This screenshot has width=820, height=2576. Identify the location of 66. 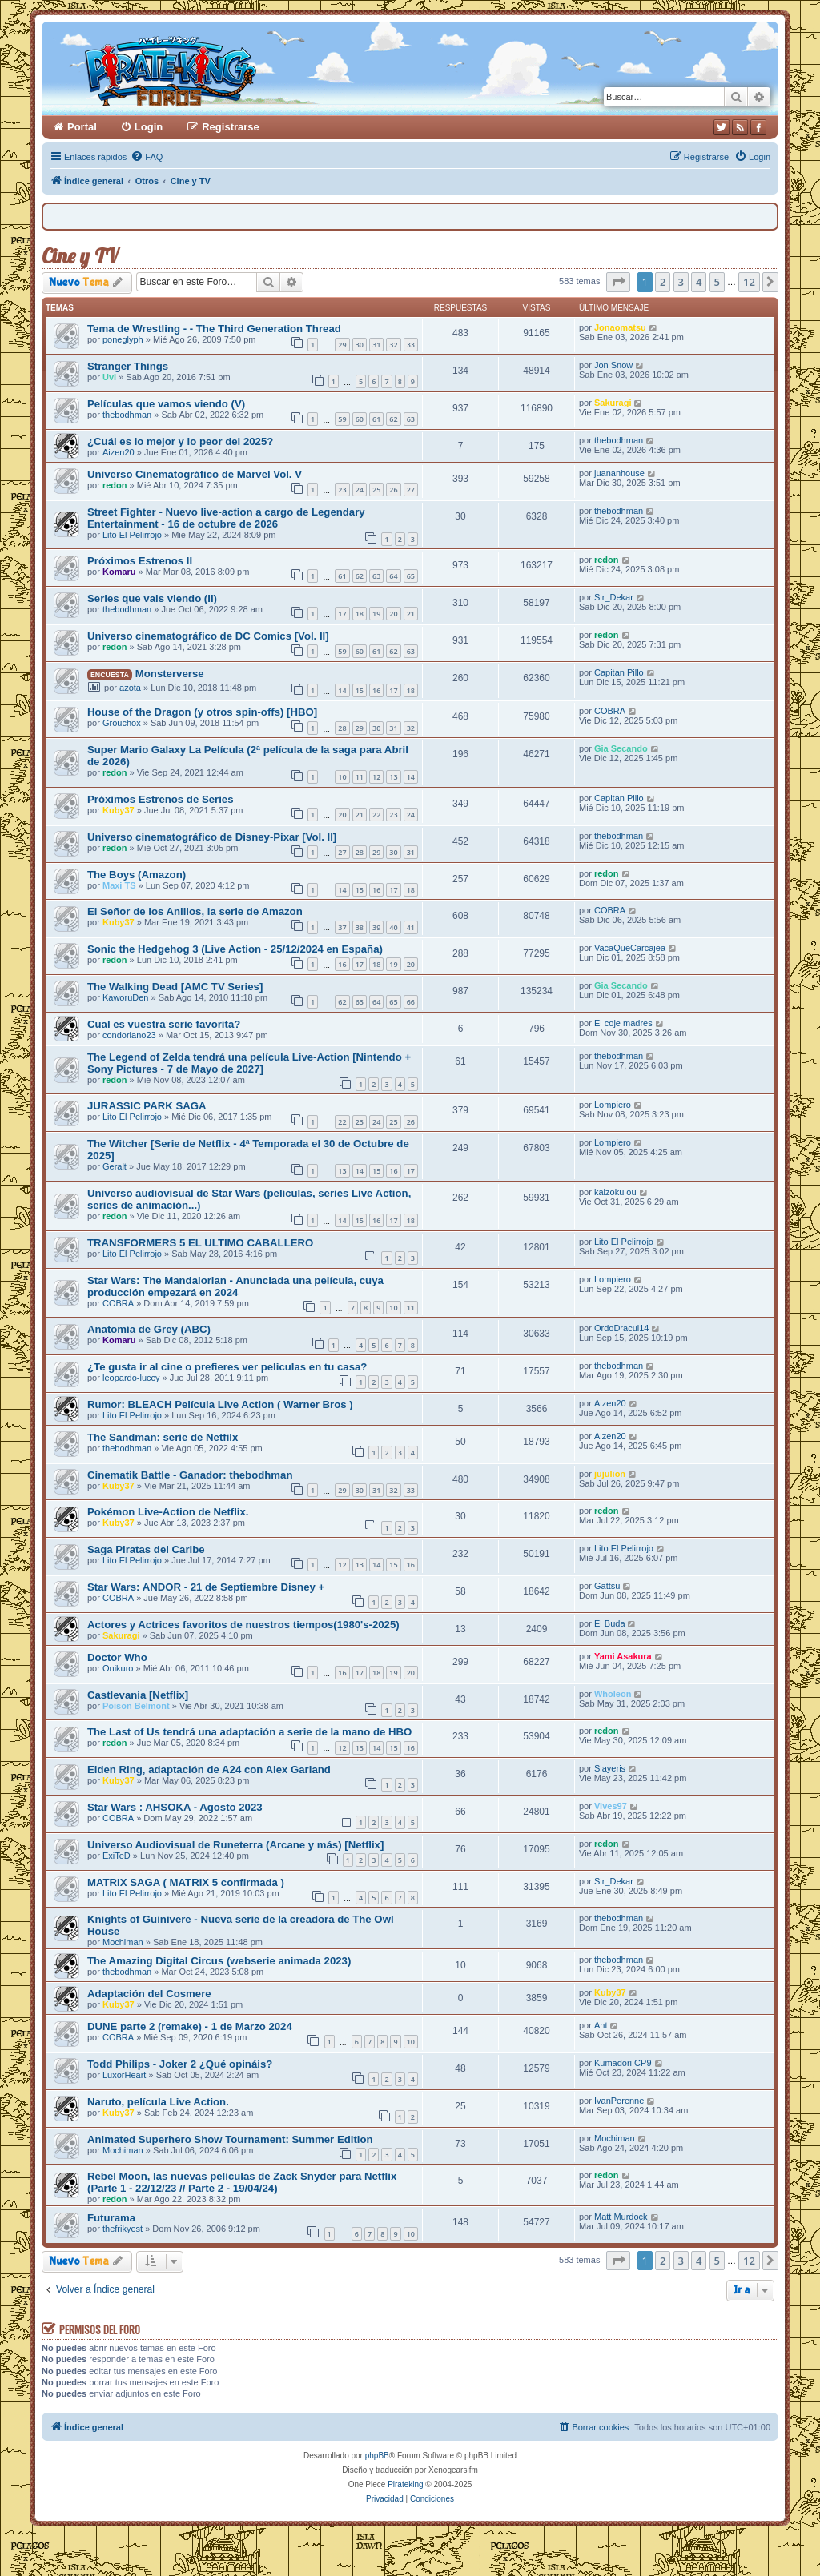
(411, 1002).